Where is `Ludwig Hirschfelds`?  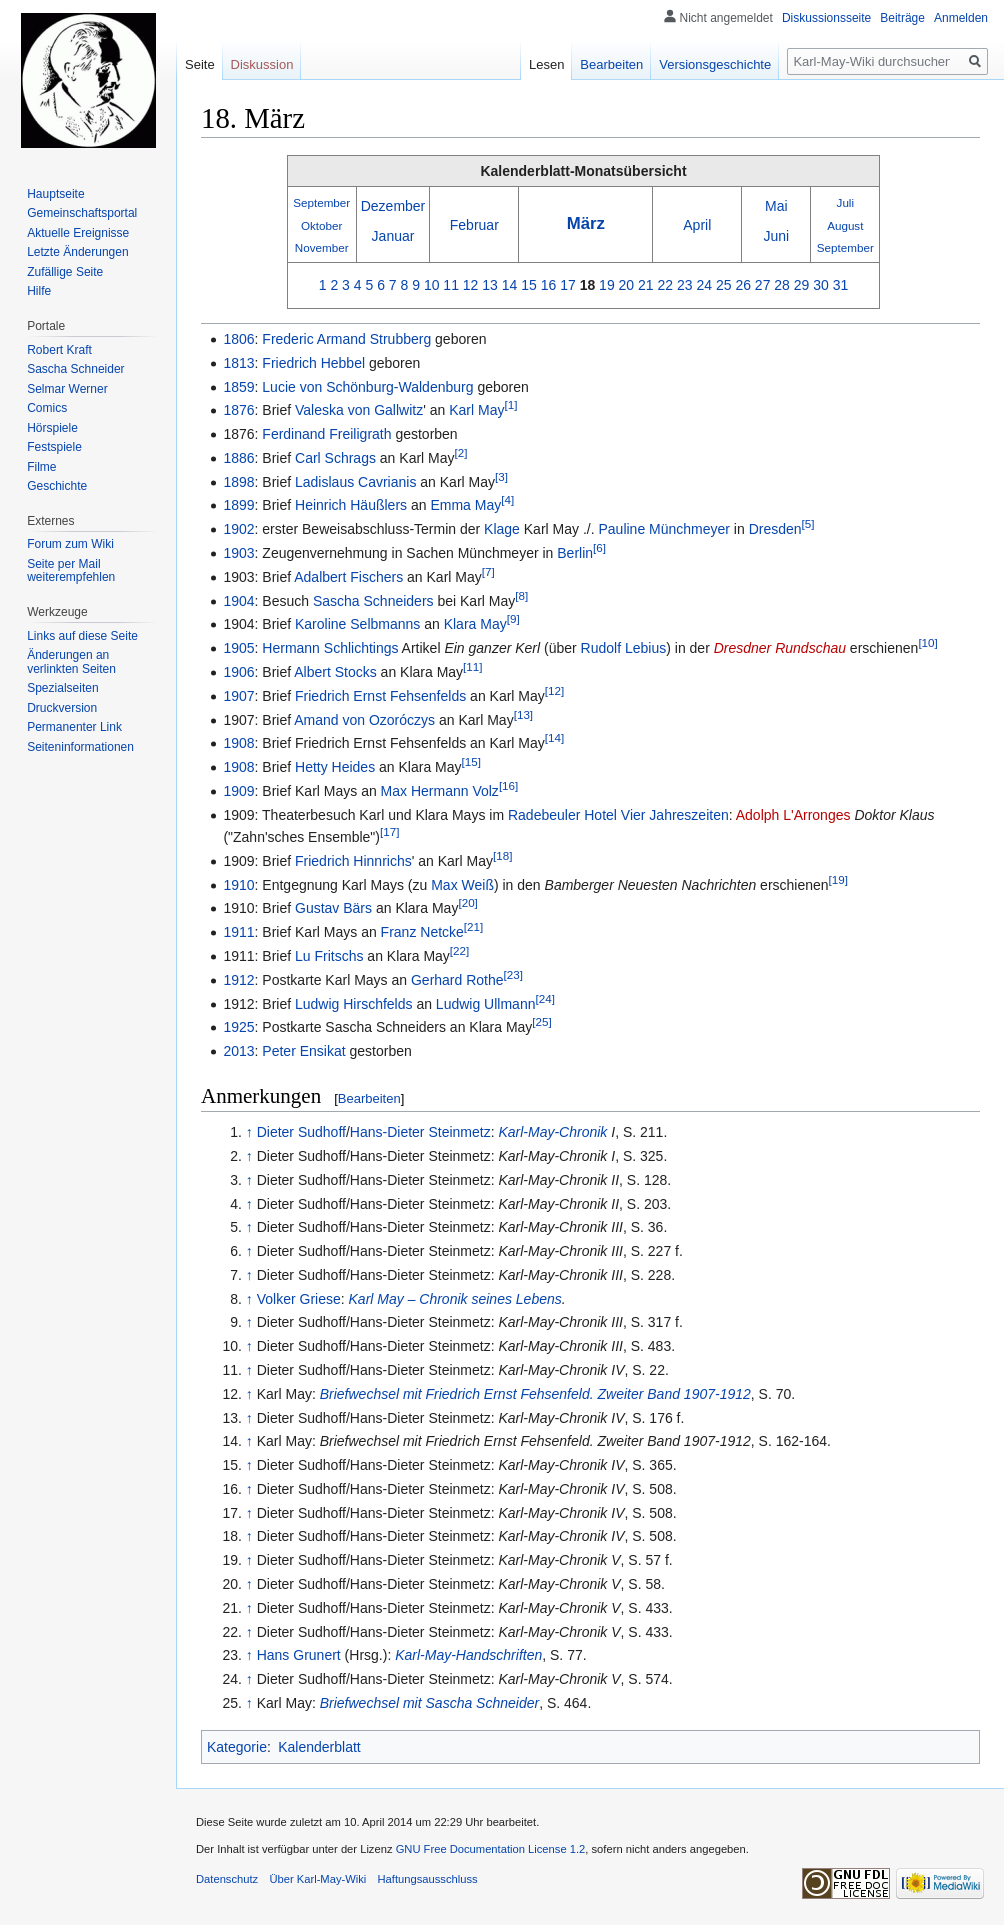
Ludwig Hirschfelds is located at coordinates (354, 1004).